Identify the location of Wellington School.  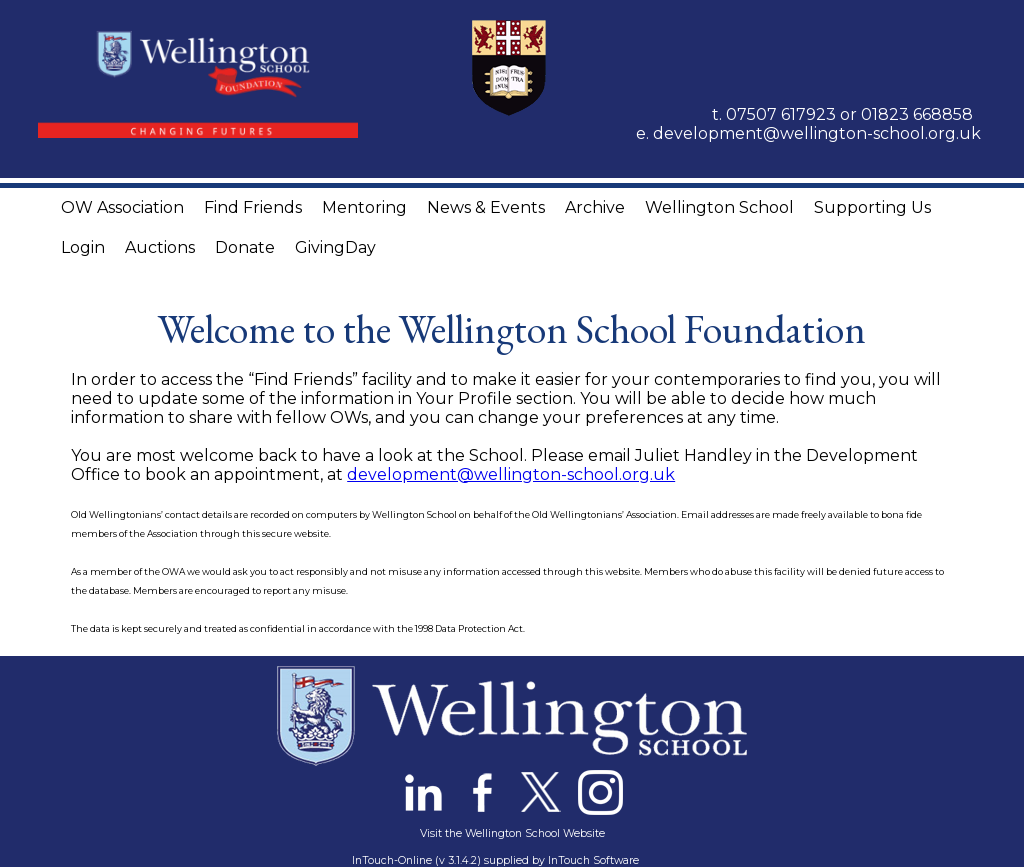
(719, 207).